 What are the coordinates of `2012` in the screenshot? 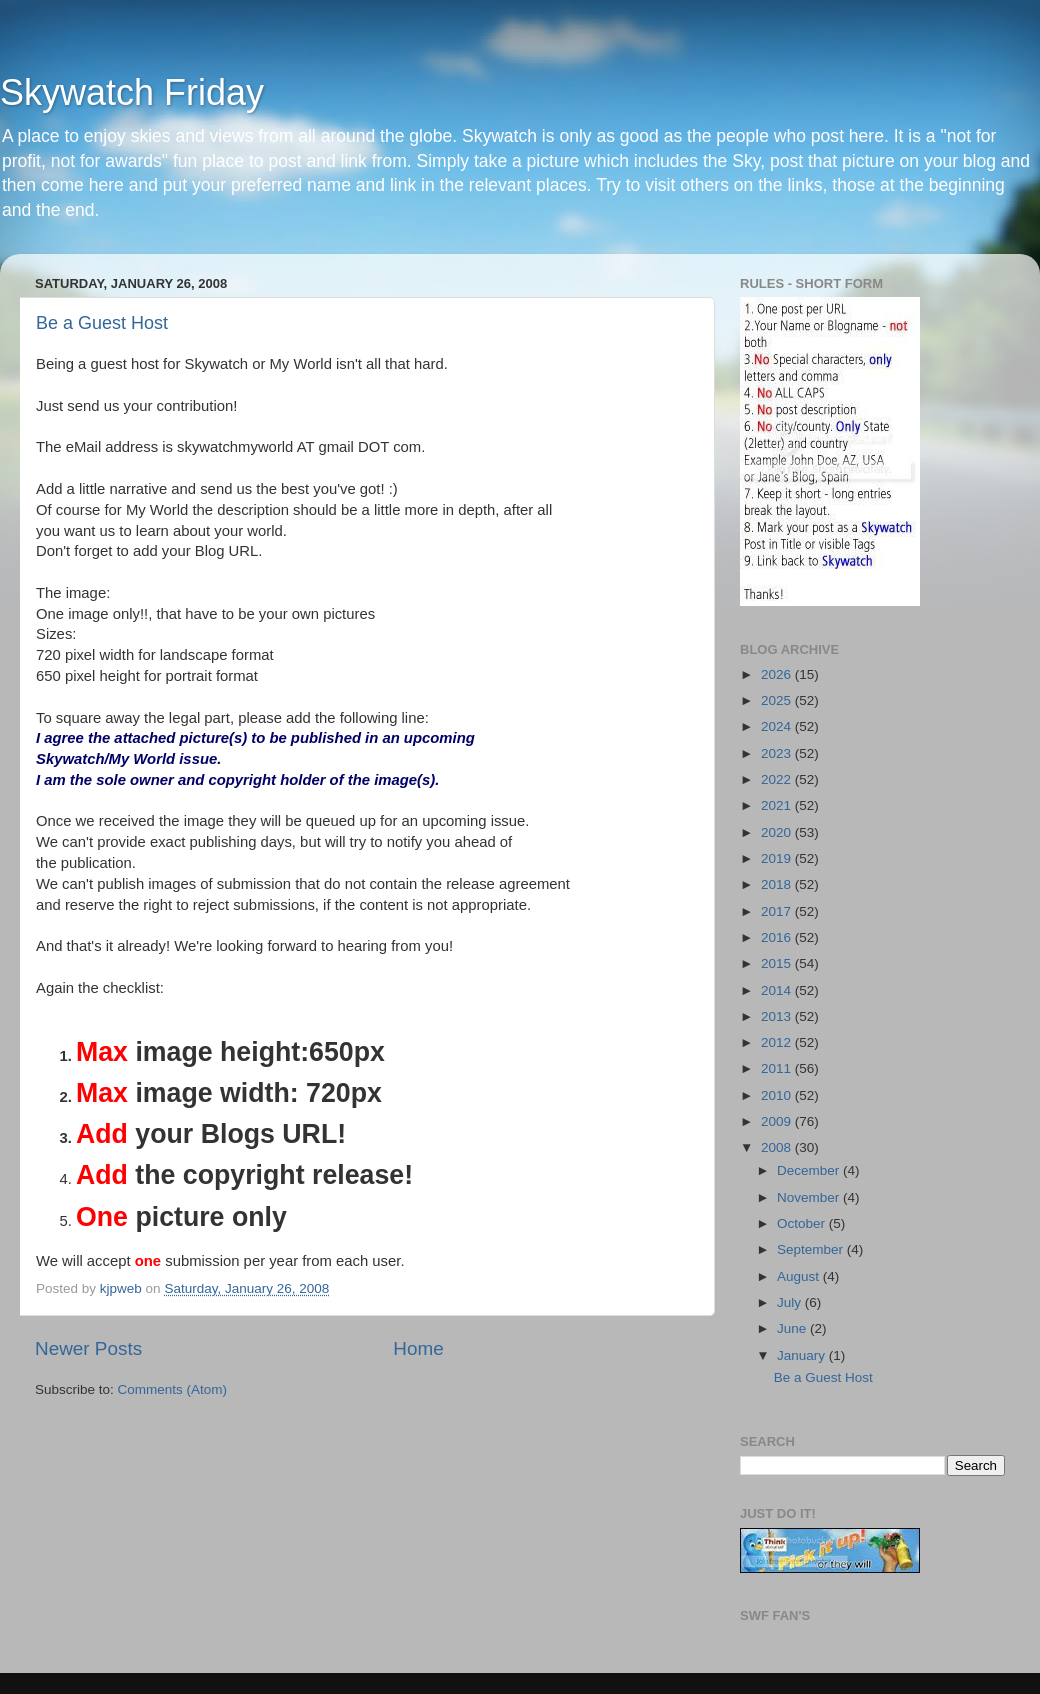 It's located at (778, 1042).